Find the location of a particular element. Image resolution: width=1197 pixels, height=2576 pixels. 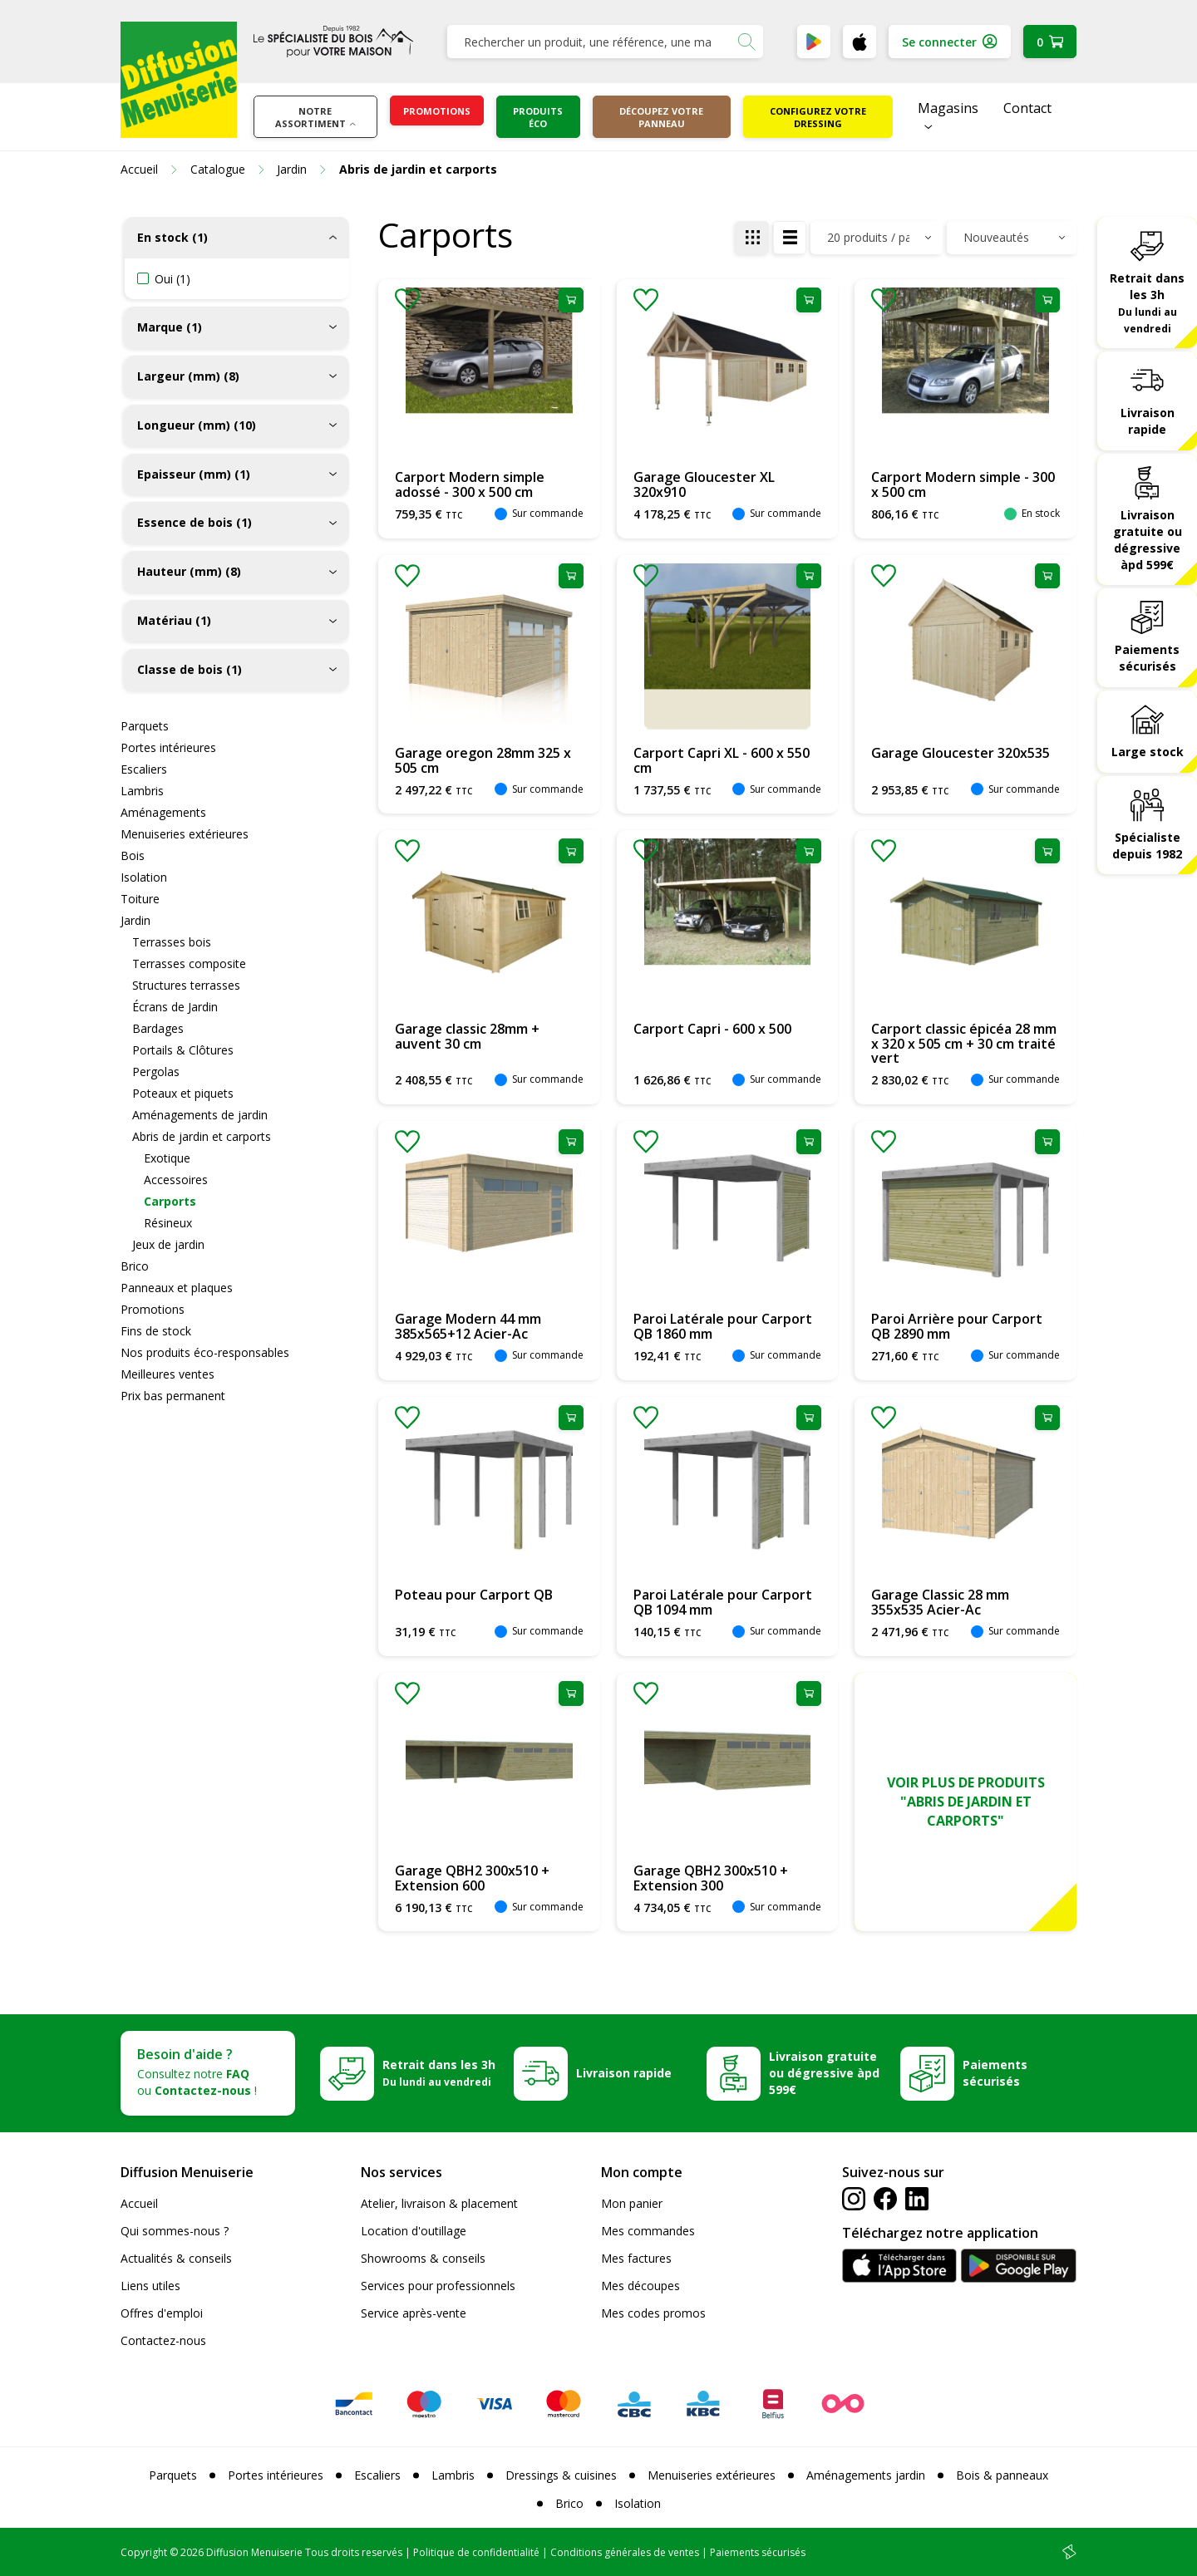

Offres d'emploi is located at coordinates (162, 2313).